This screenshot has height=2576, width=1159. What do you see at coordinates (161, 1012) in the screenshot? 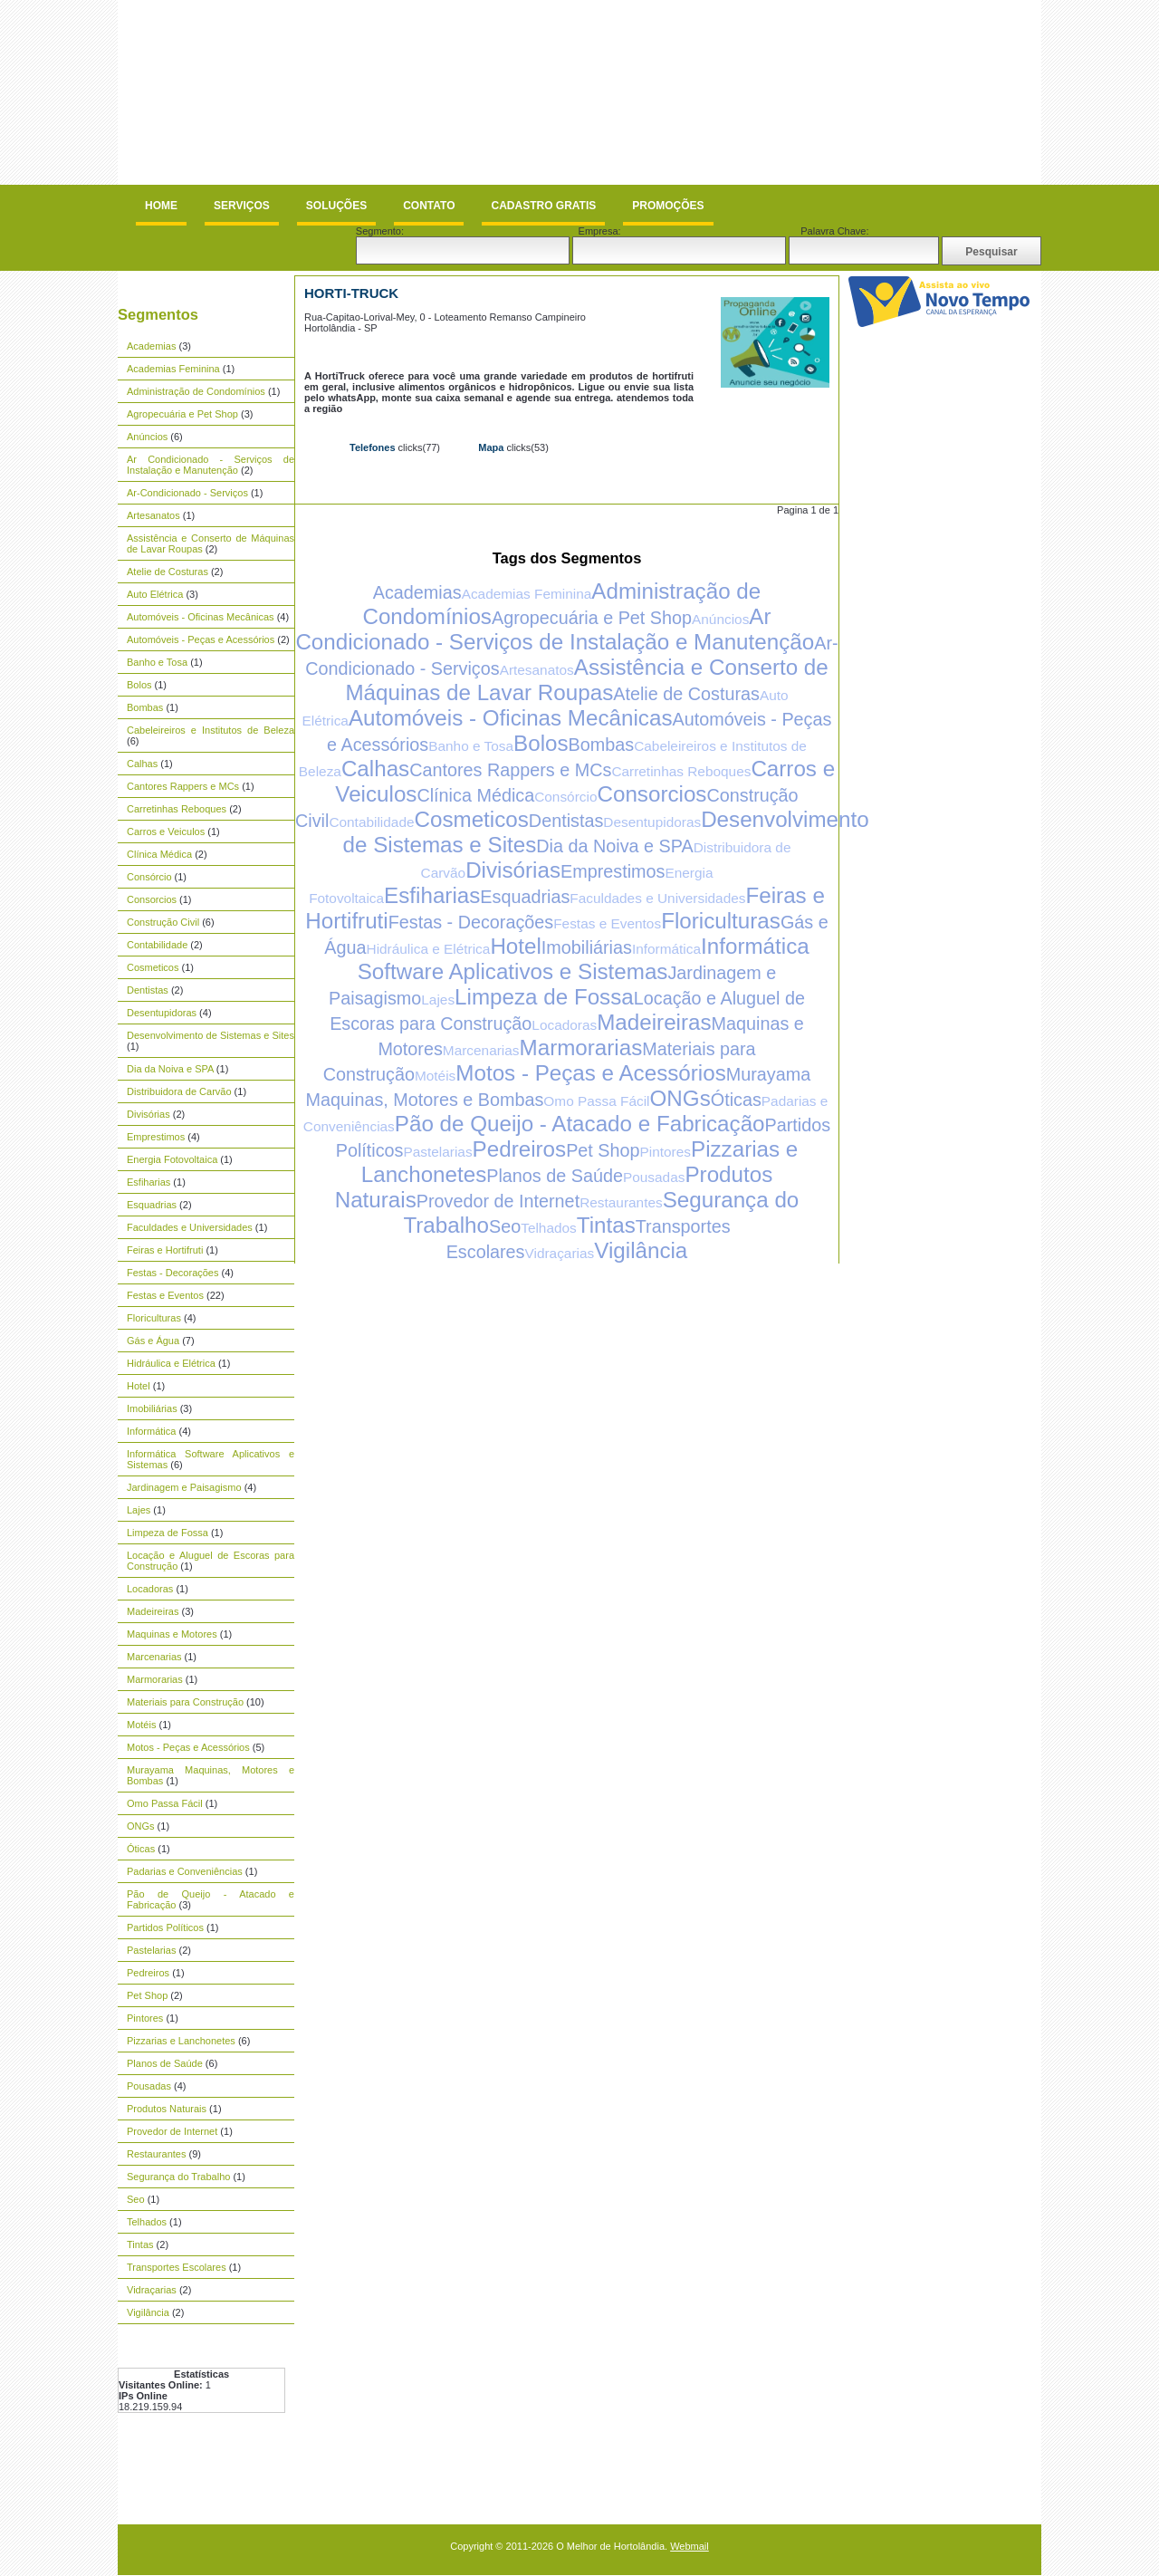
I see `Desentupidoras` at bounding box center [161, 1012].